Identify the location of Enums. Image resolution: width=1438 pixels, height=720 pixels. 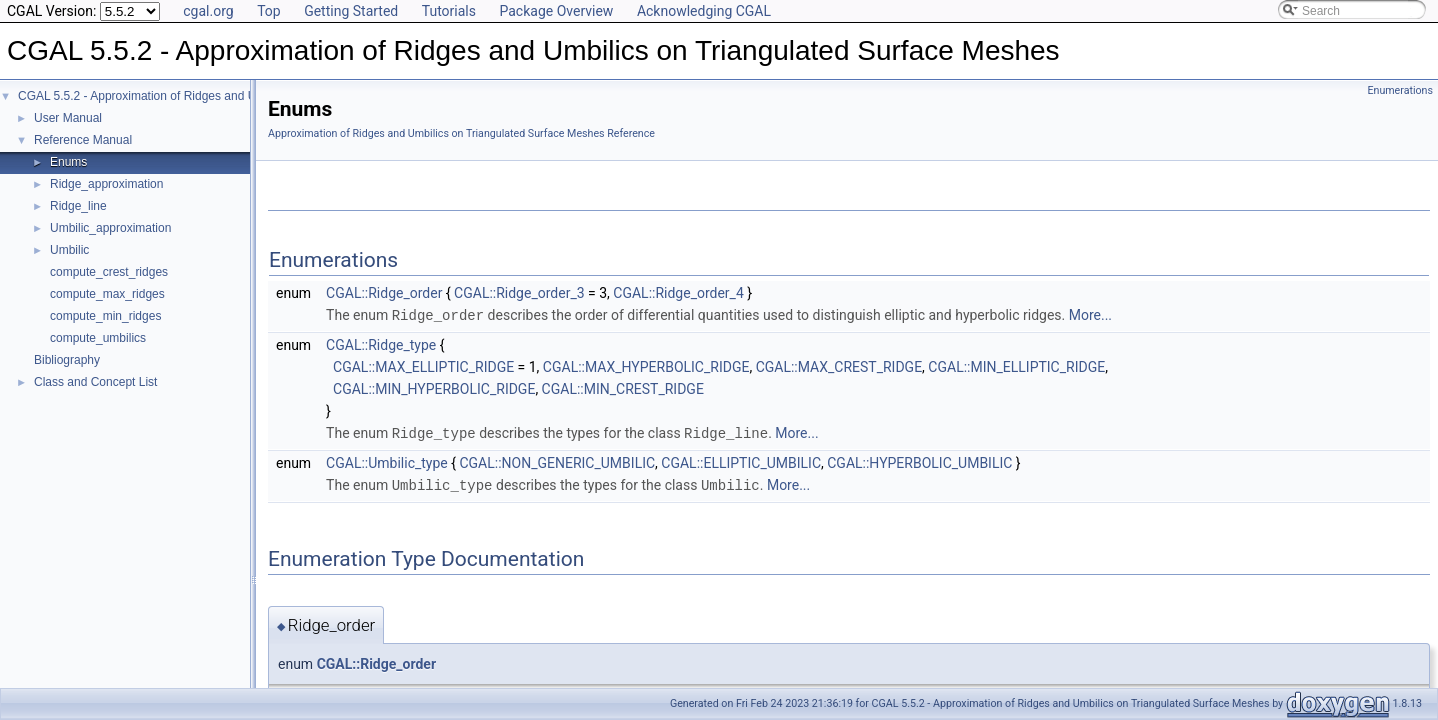
(68, 162).